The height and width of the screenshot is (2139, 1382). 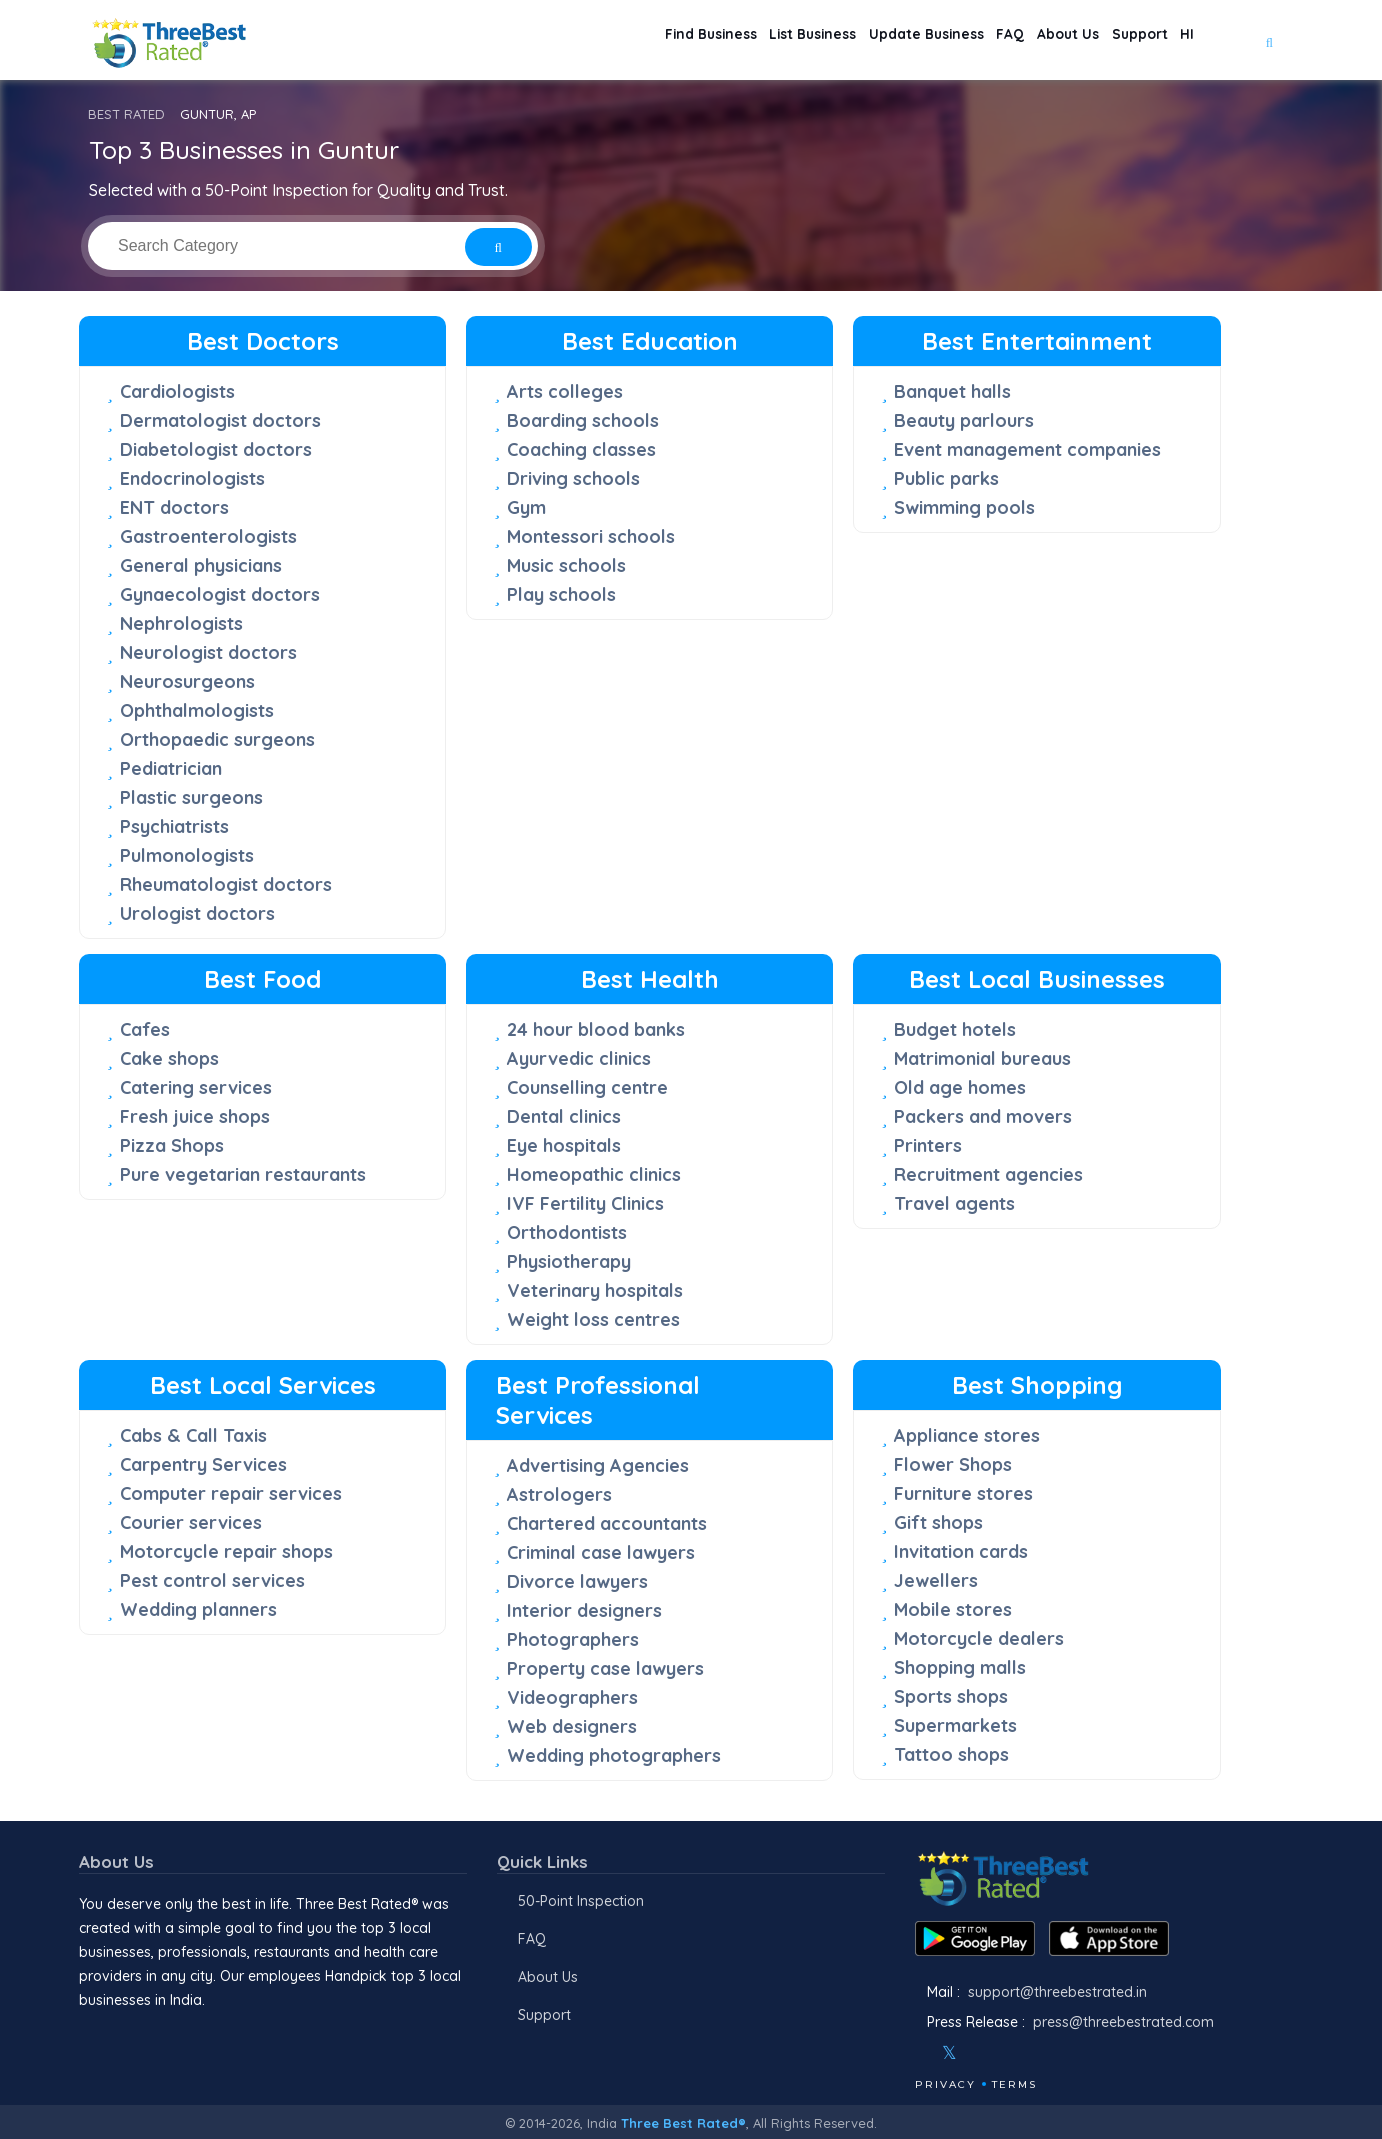 I want to click on Cardiologists, so click(x=177, y=391).